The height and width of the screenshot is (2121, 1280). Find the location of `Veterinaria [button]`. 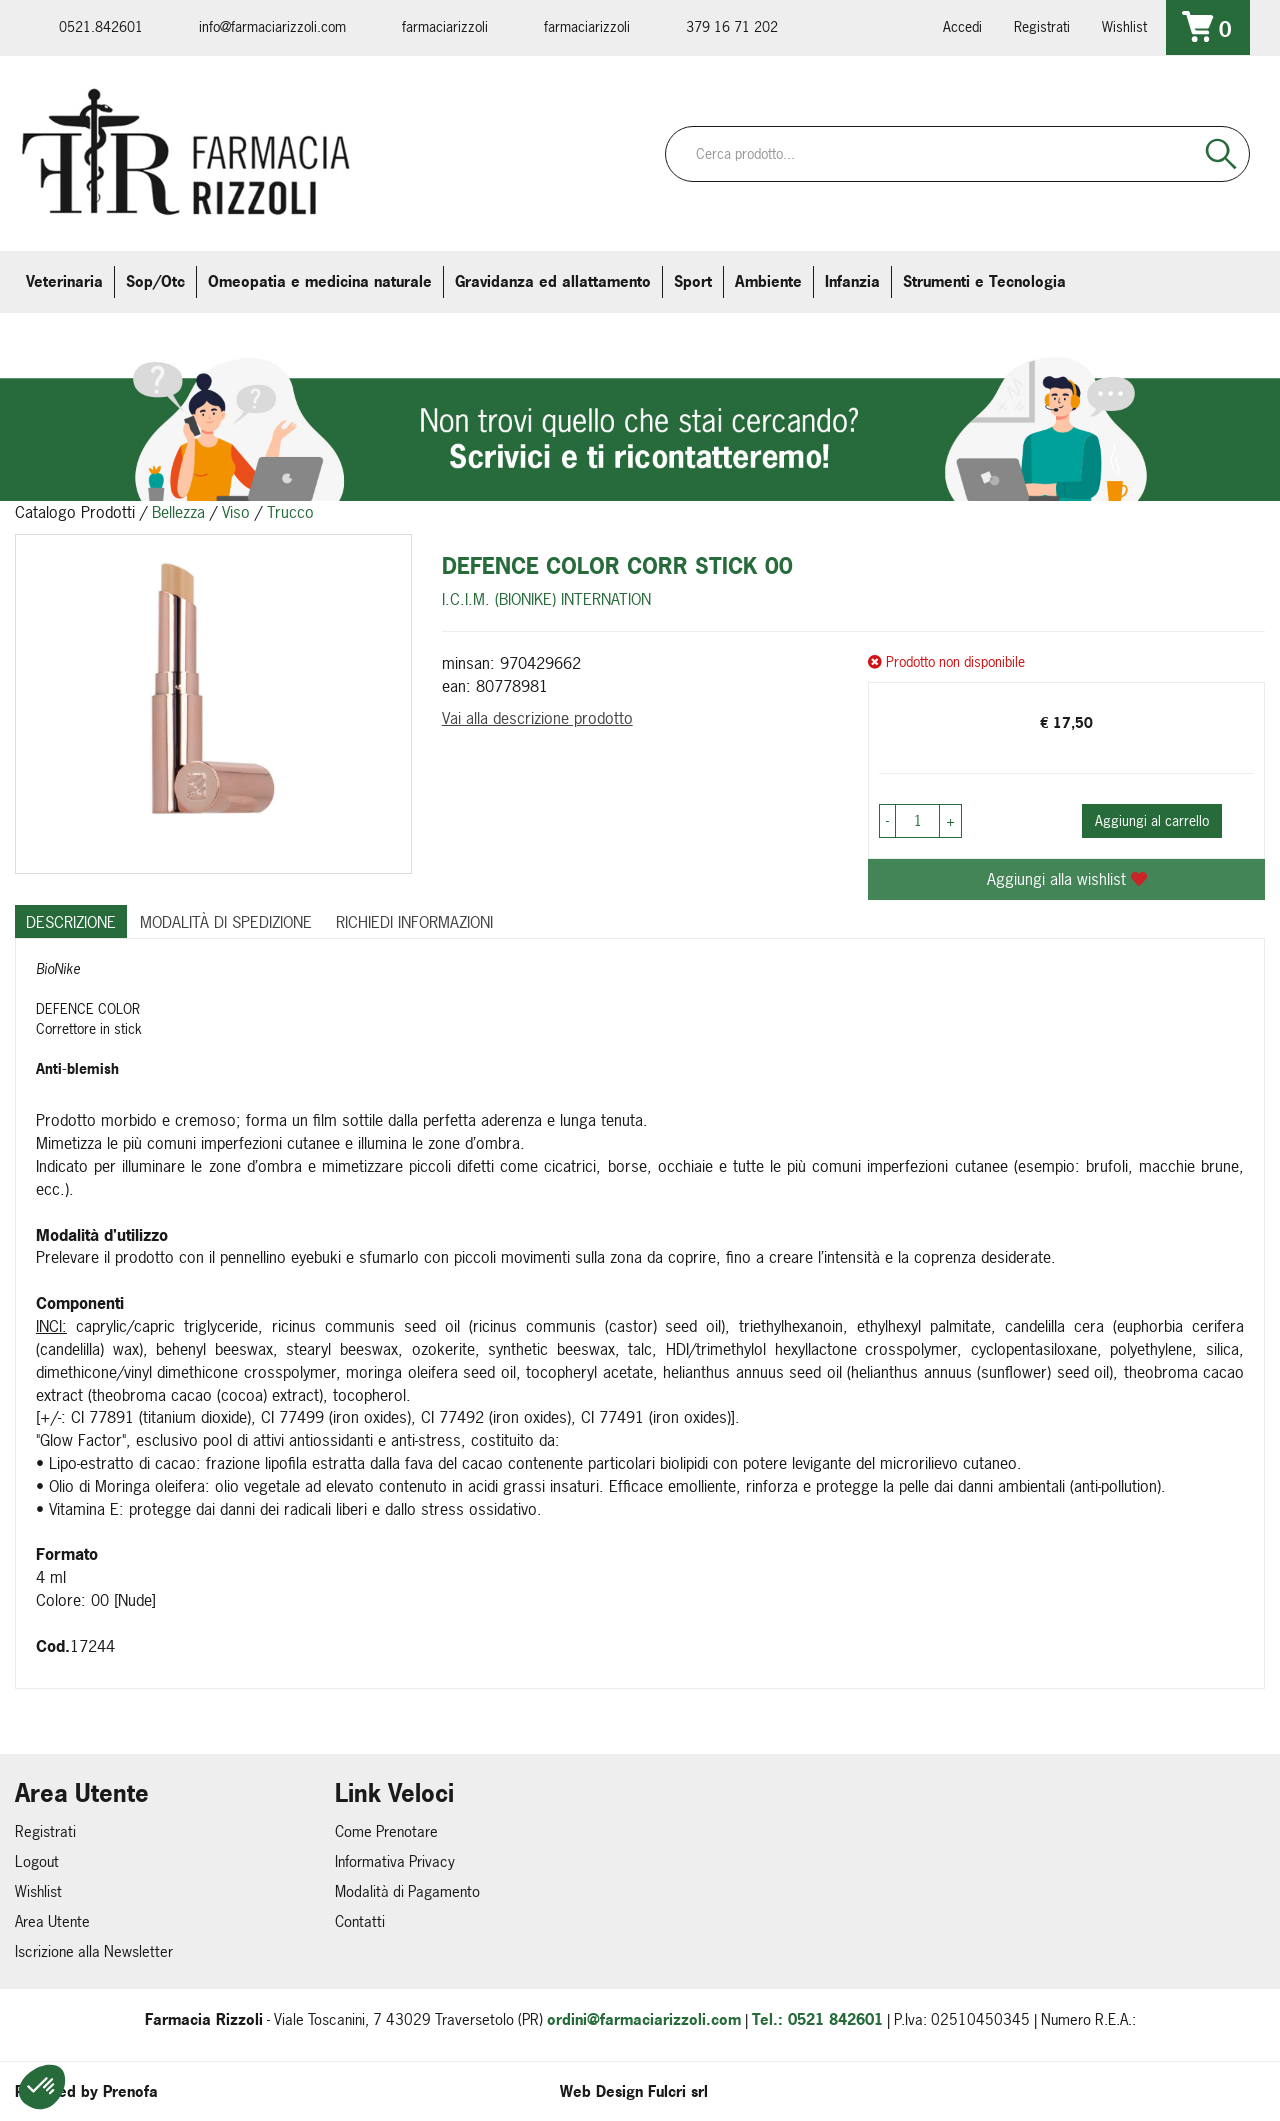

Veterinaria [button] is located at coordinates (64, 281).